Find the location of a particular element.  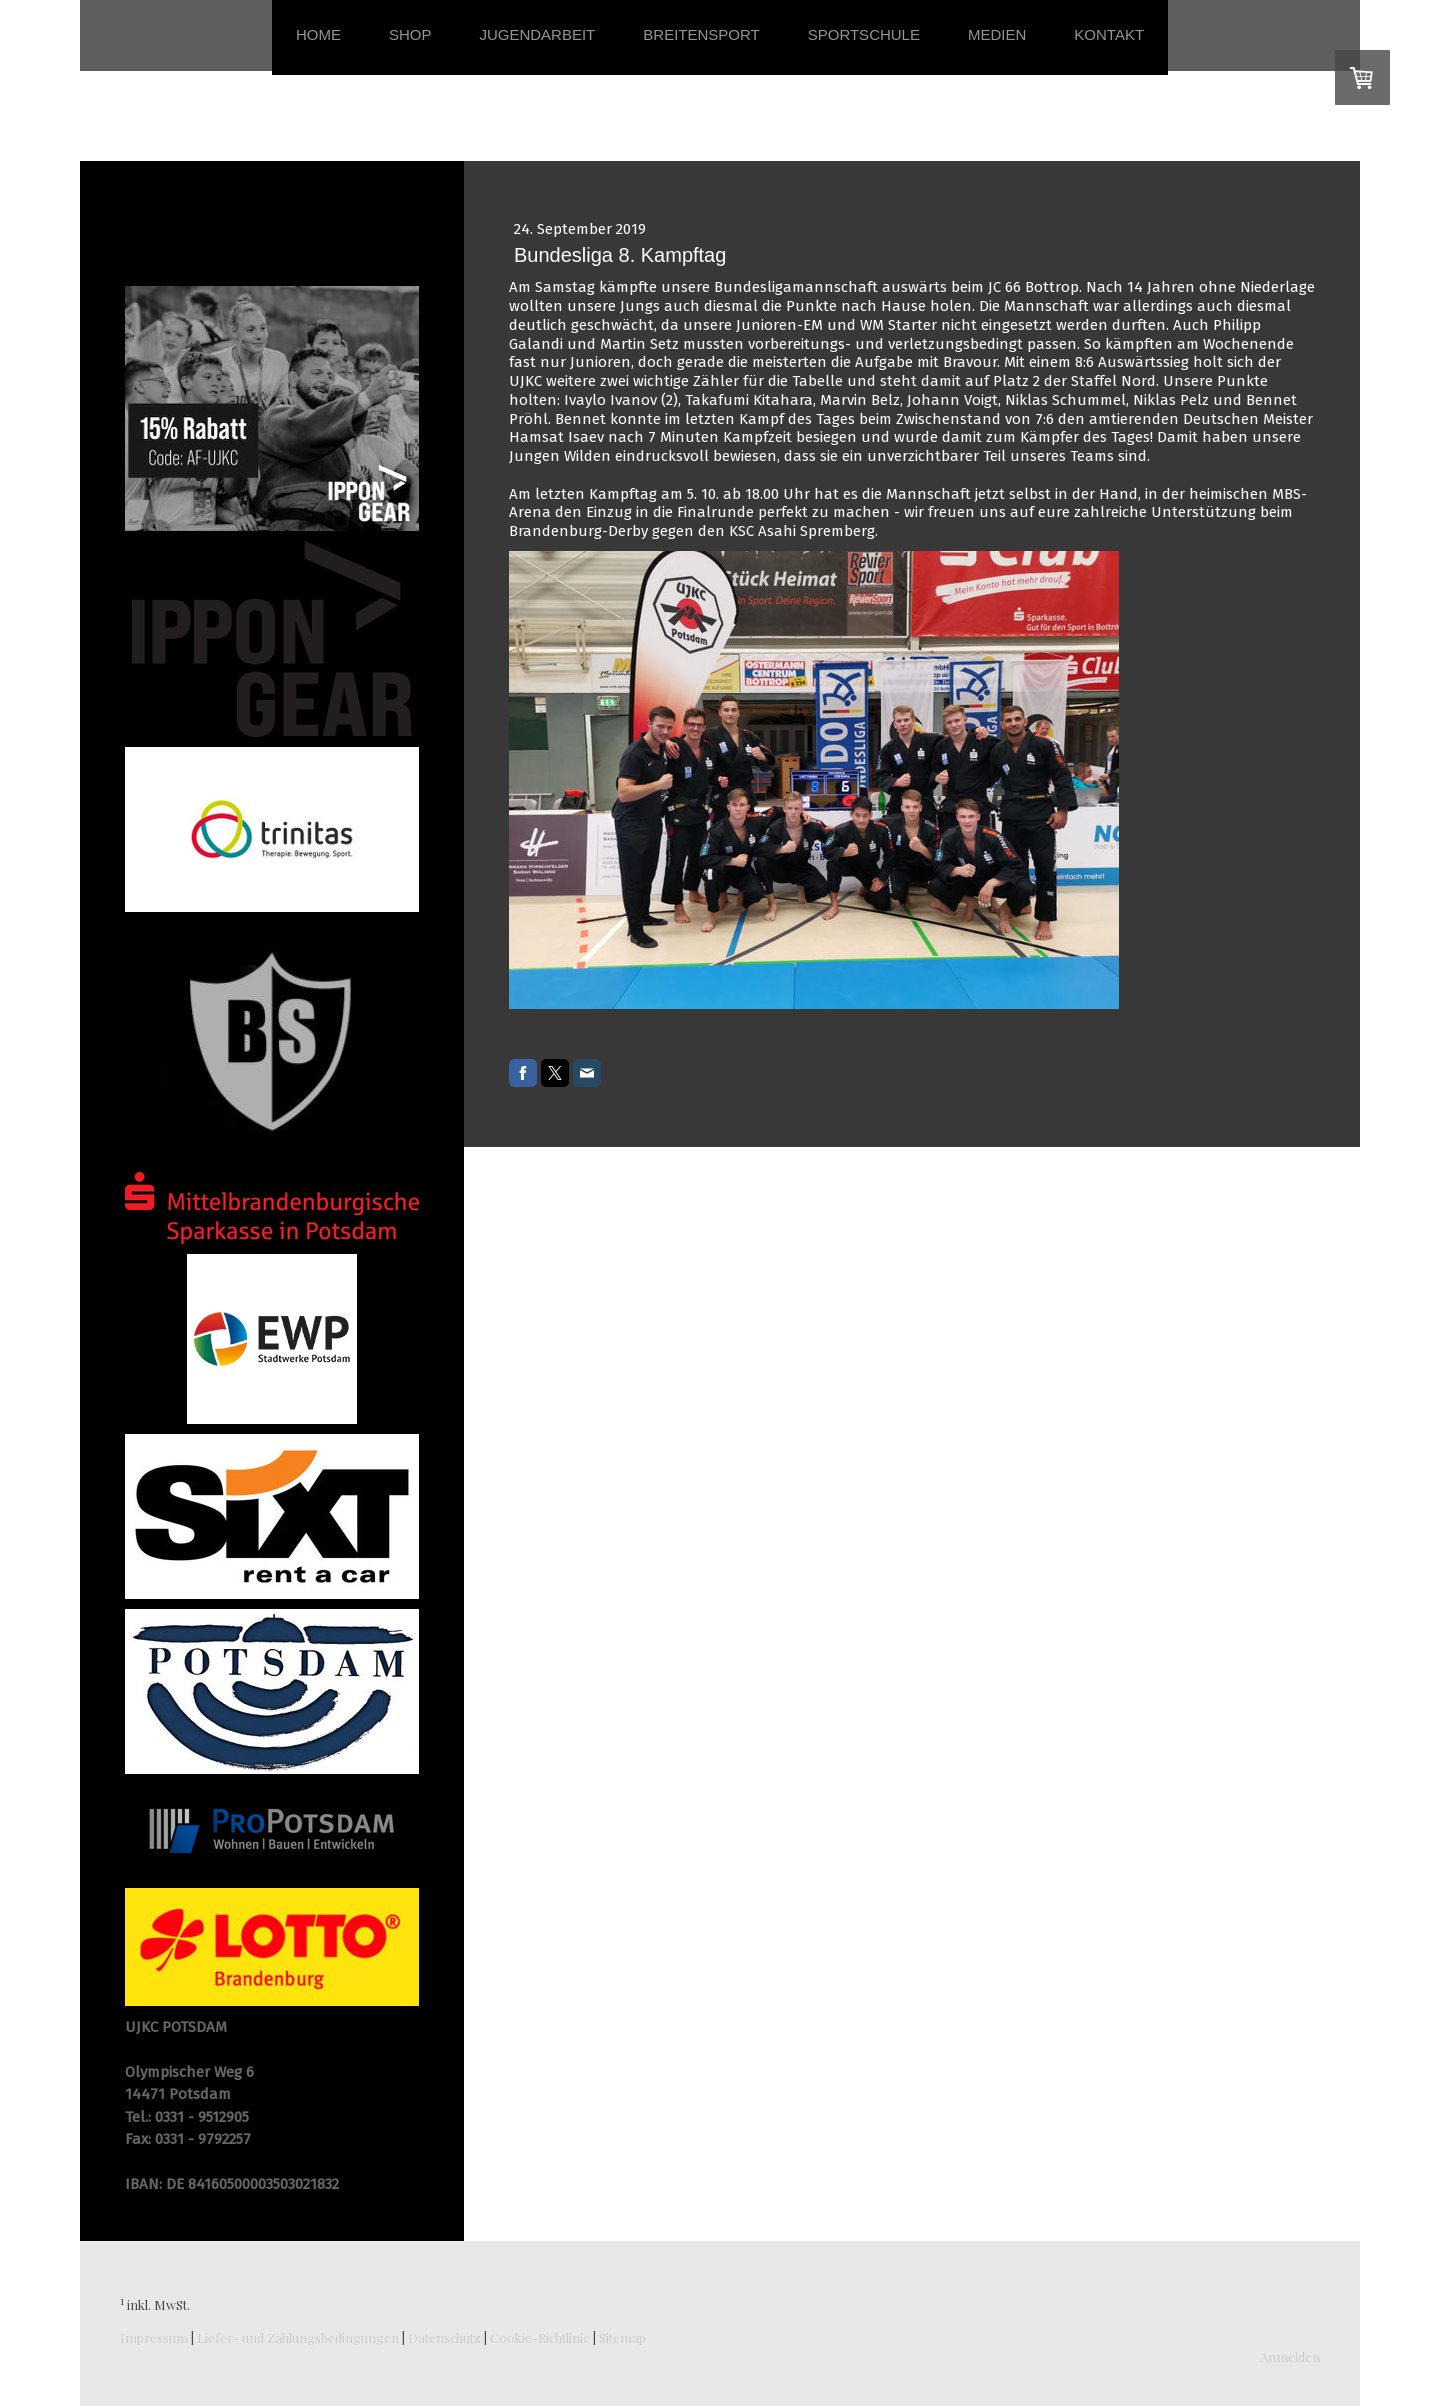

Datenschutz is located at coordinates (444, 2337).